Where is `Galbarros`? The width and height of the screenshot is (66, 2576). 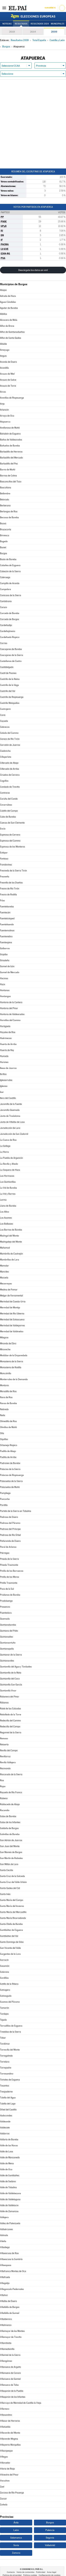
Galbarros is located at coordinates (5, 948).